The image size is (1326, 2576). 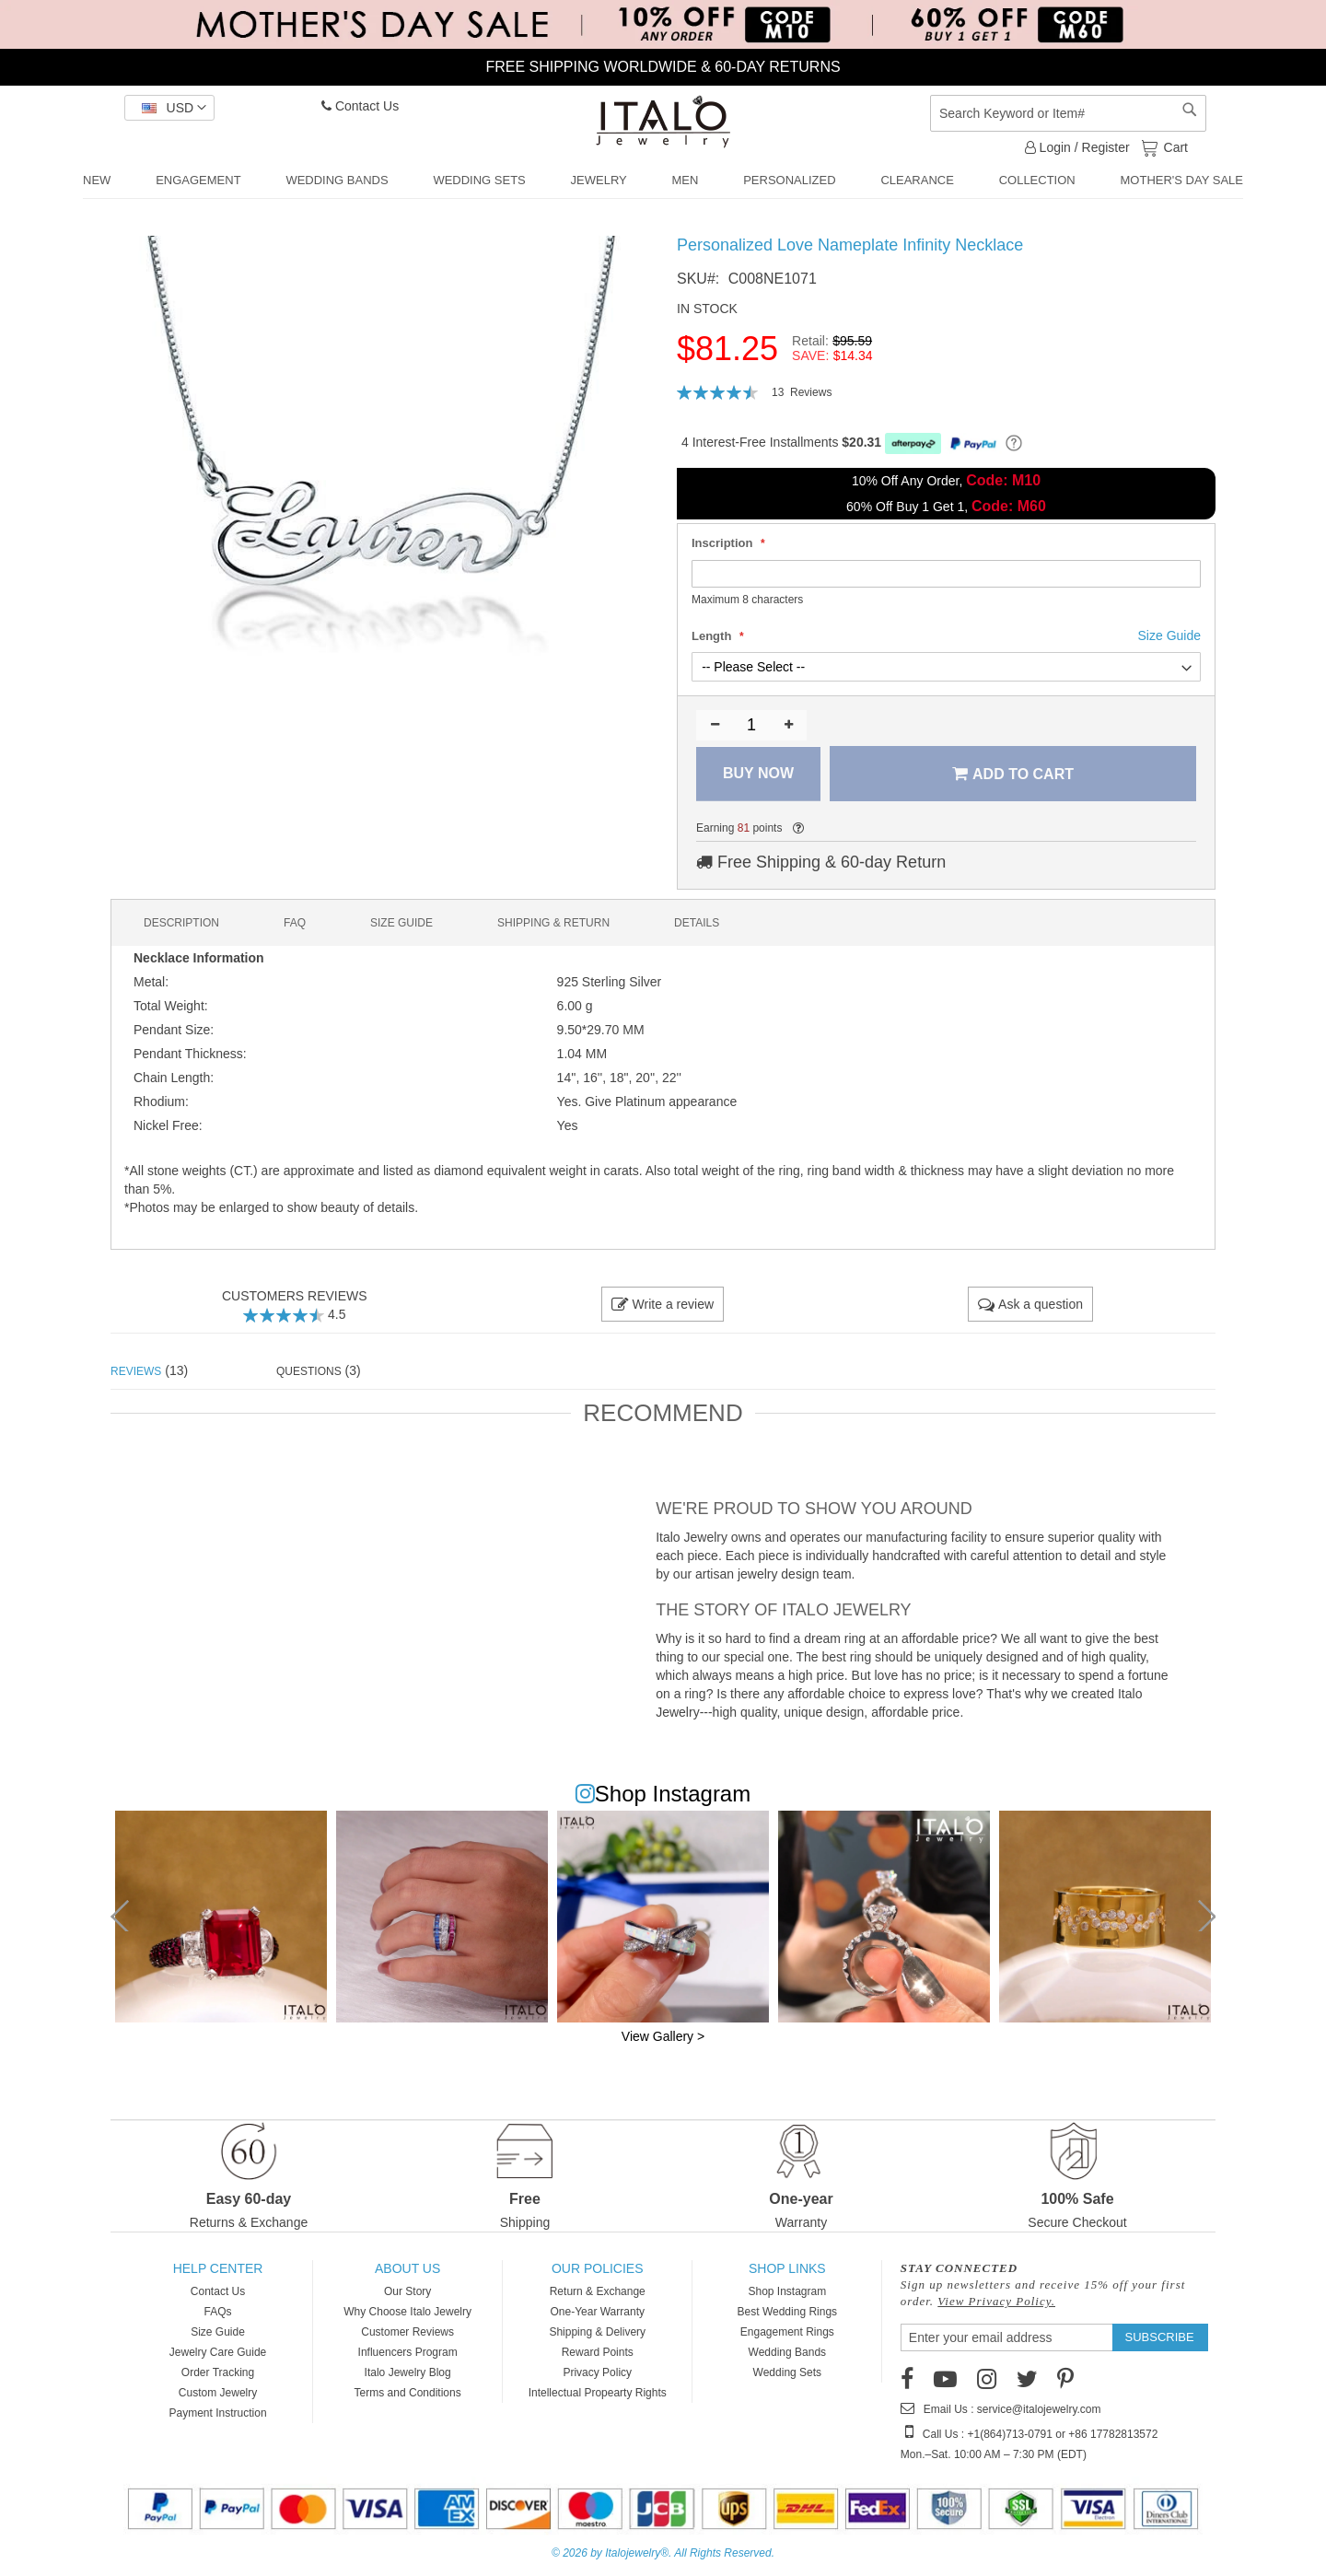 What do you see at coordinates (360, 106) in the screenshot?
I see `Contact Us` at bounding box center [360, 106].